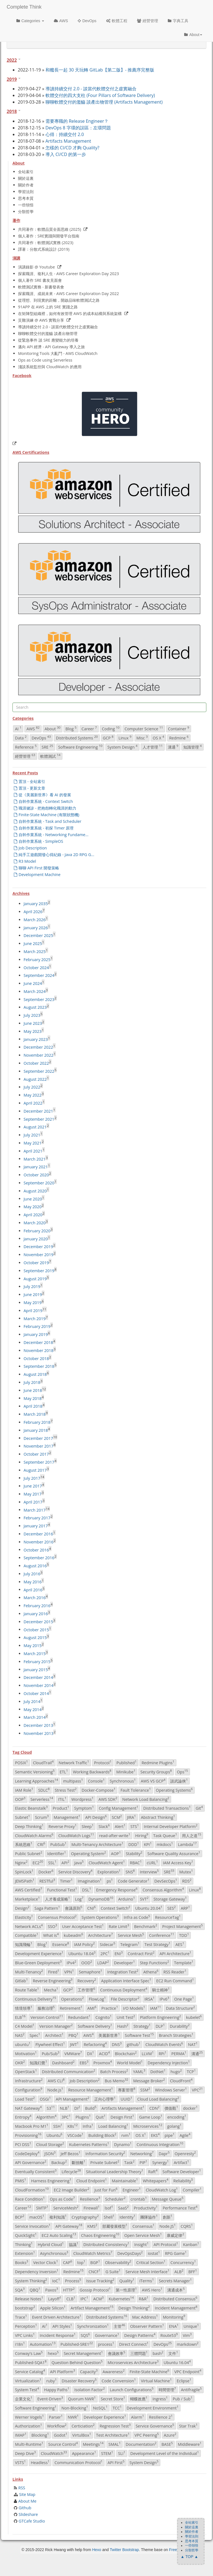 The image size is (213, 2576). What do you see at coordinates (39, 1350) in the screenshot?
I see `November 2018` at bounding box center [39, 1350].